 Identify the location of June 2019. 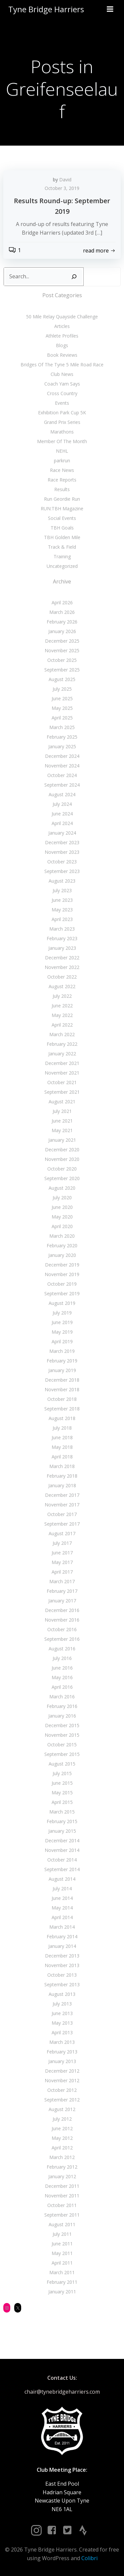
(62, 1322).